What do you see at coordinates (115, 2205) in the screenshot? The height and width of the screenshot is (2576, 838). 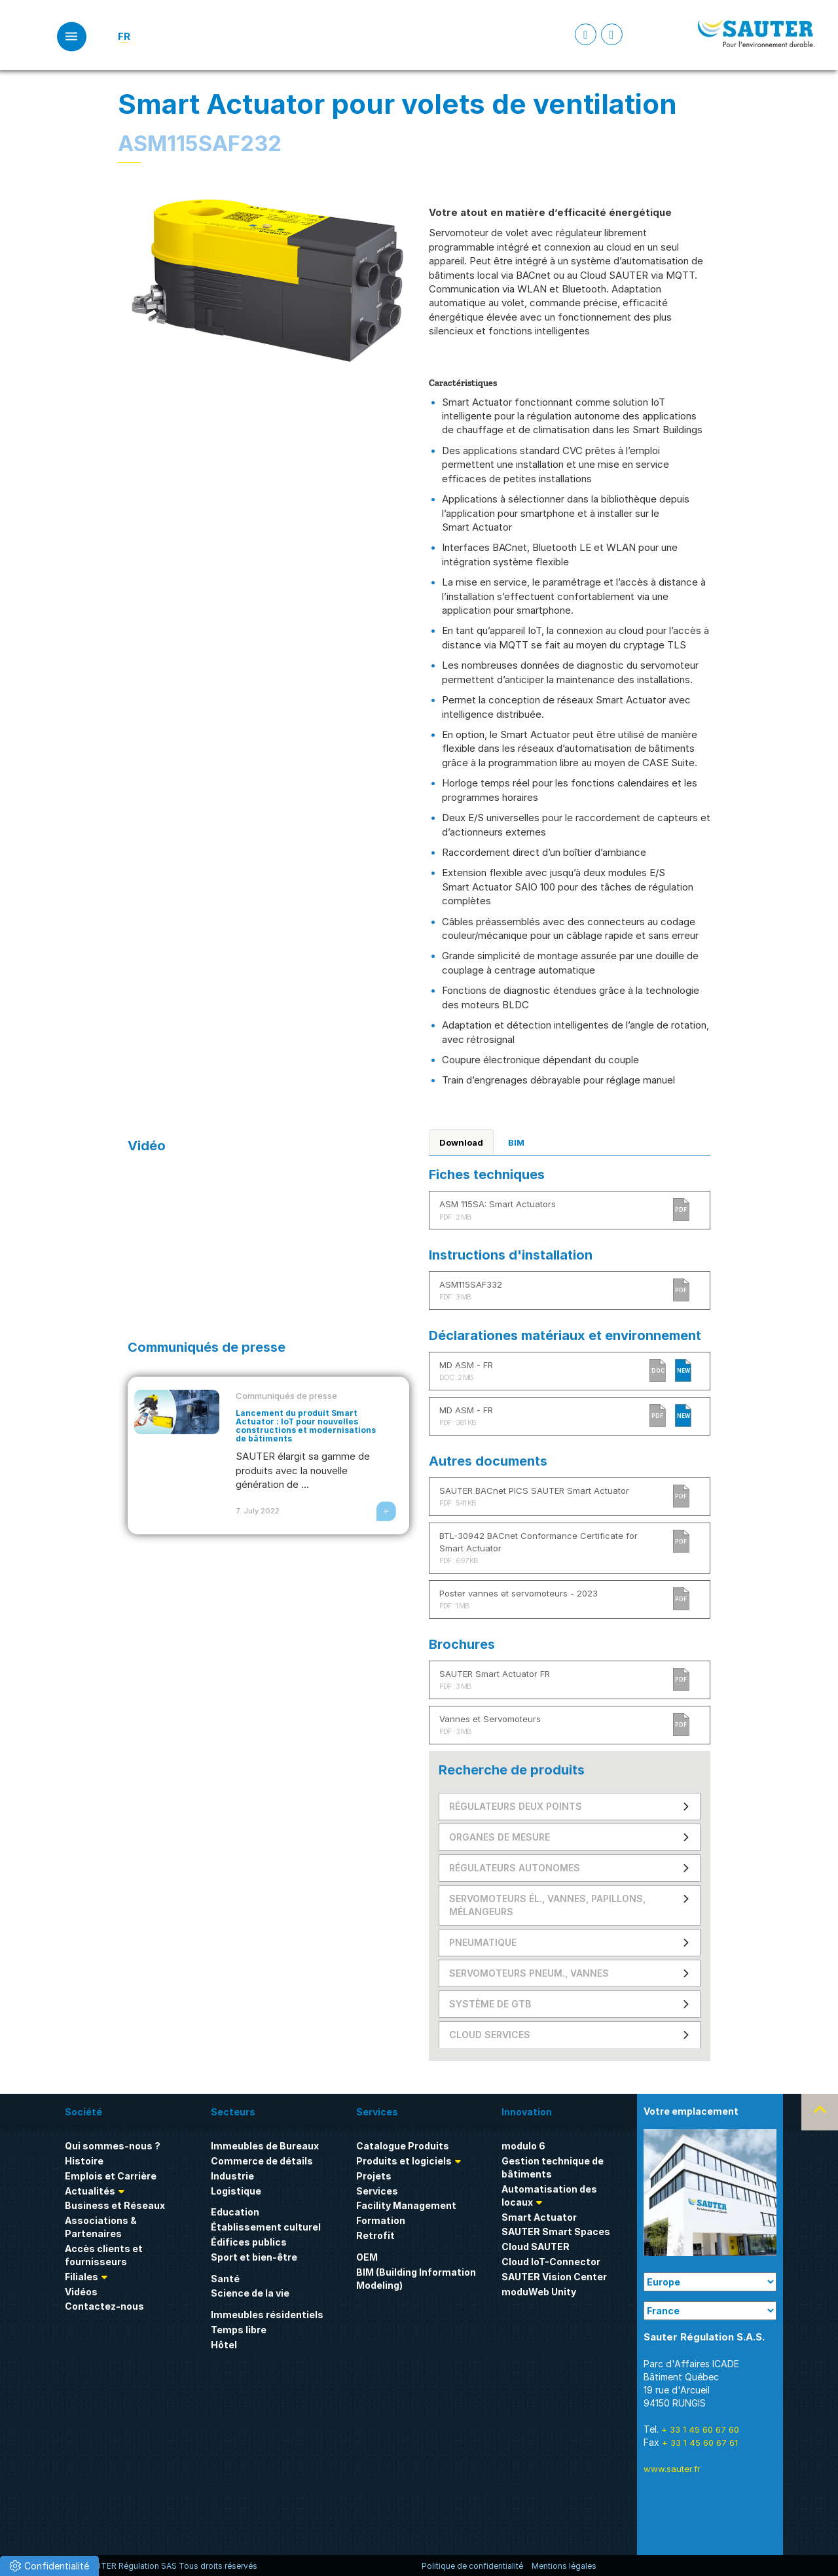 I see `Business et Réseaux` at bounding box center [115, 2205].